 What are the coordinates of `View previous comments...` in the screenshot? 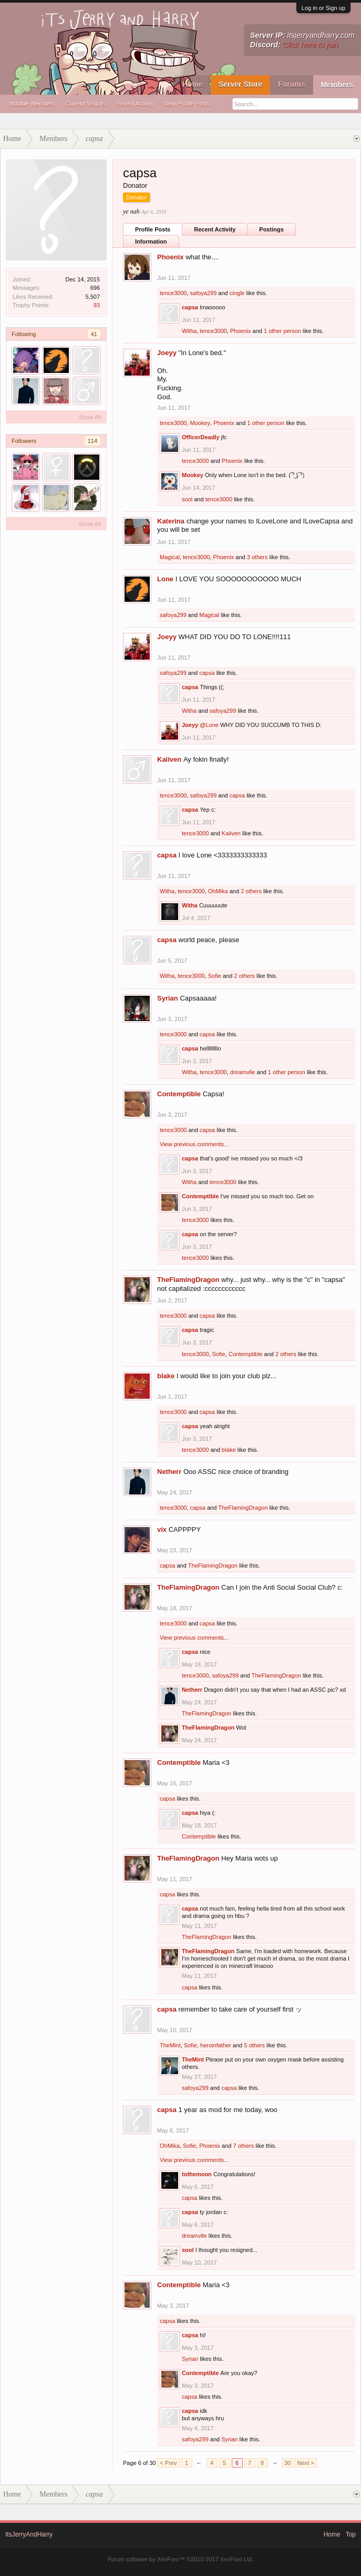 It's located at (194, 1144).